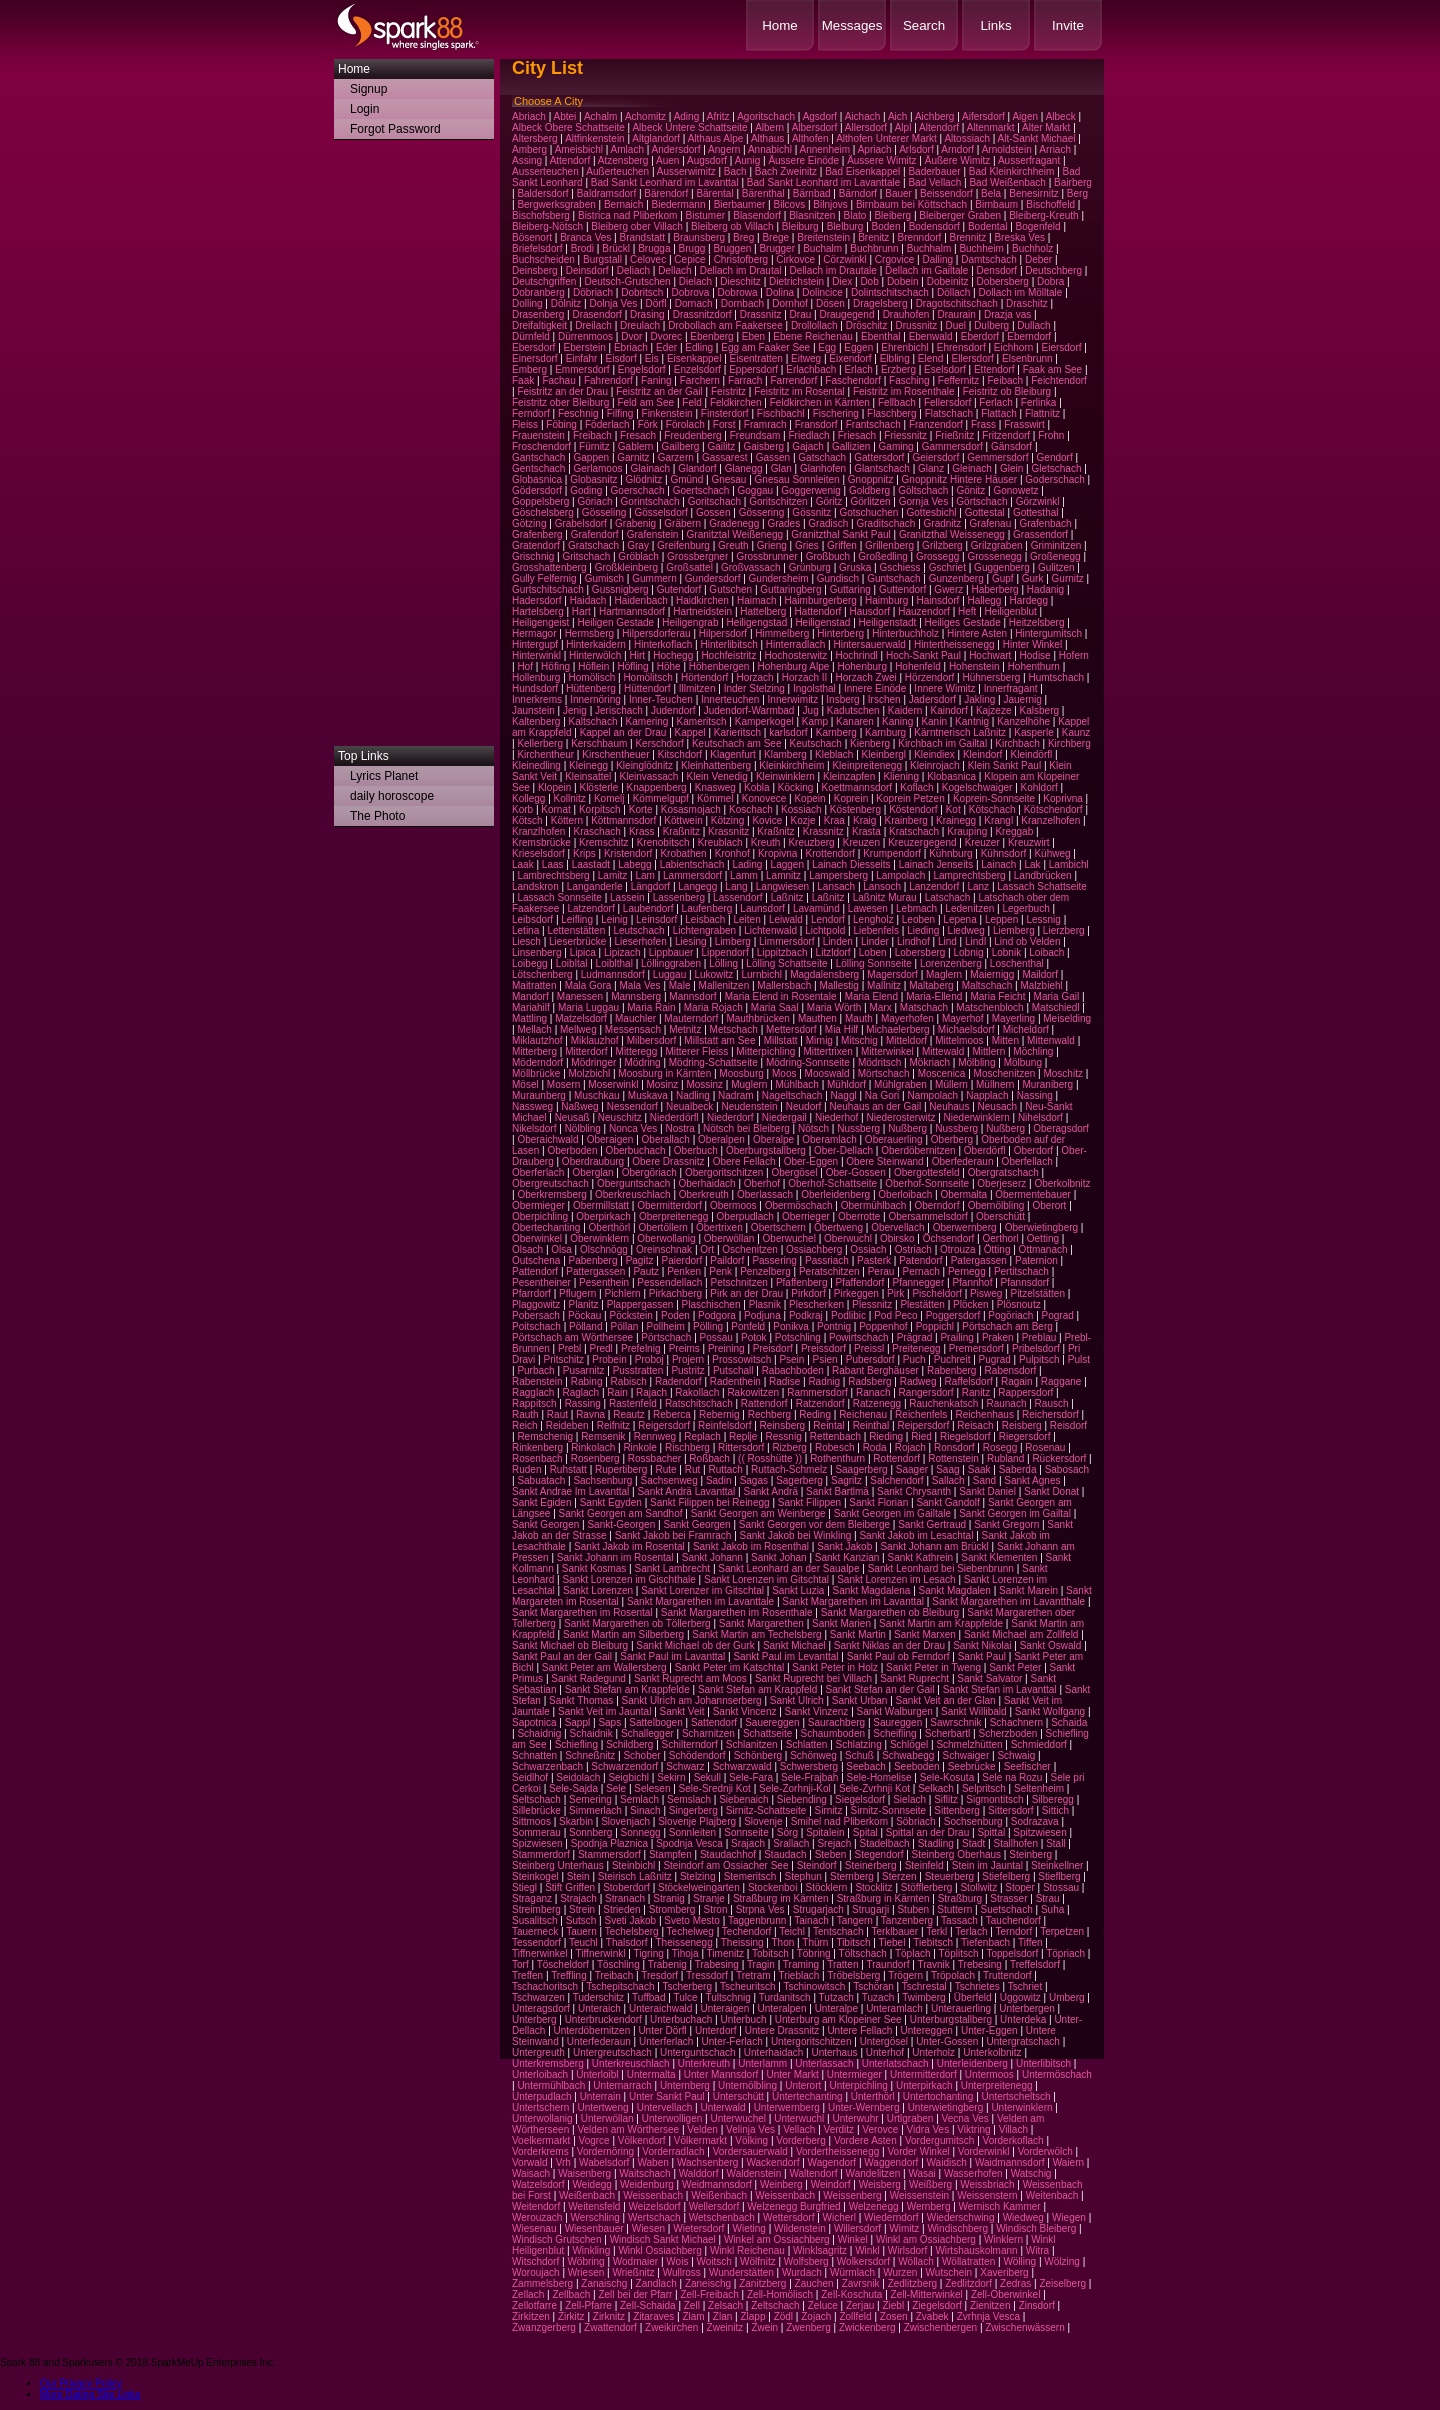 The image size is (1440, 2410). What do you see at coordinates (1024, 424) in the screenshot?
I see `Frasswirt` at bounding box center [1024, 424].